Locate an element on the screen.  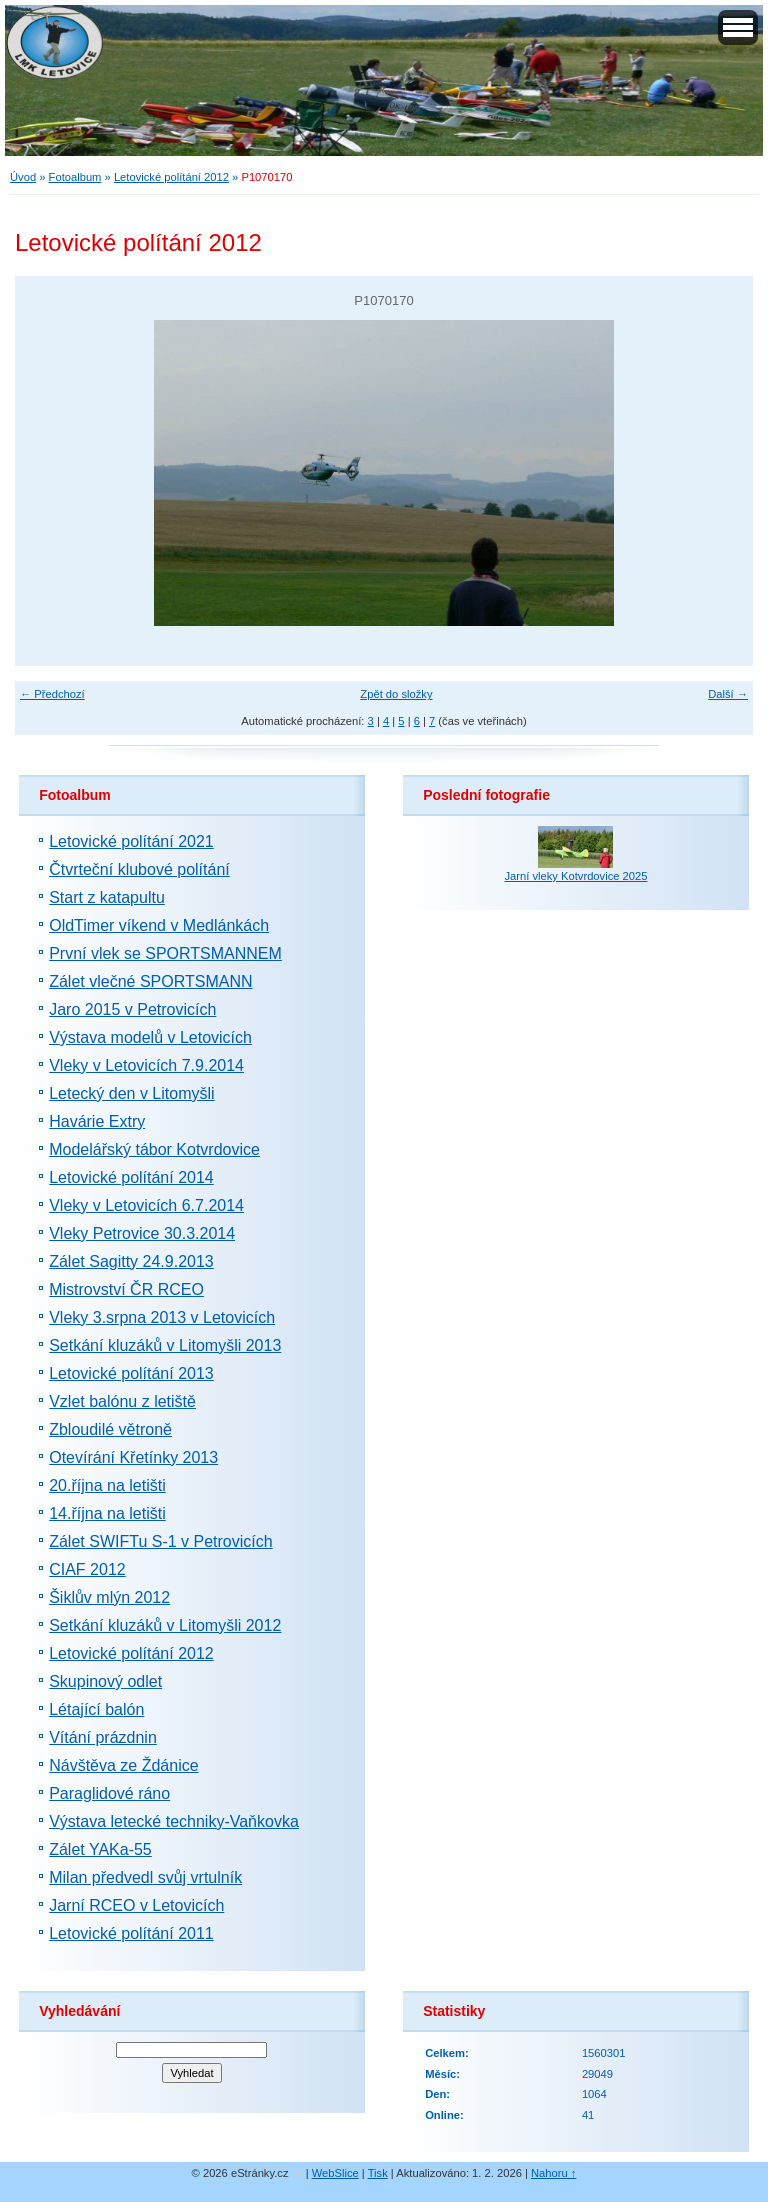
Letovické polítání 2014 is located at coordinates (131, 1177).